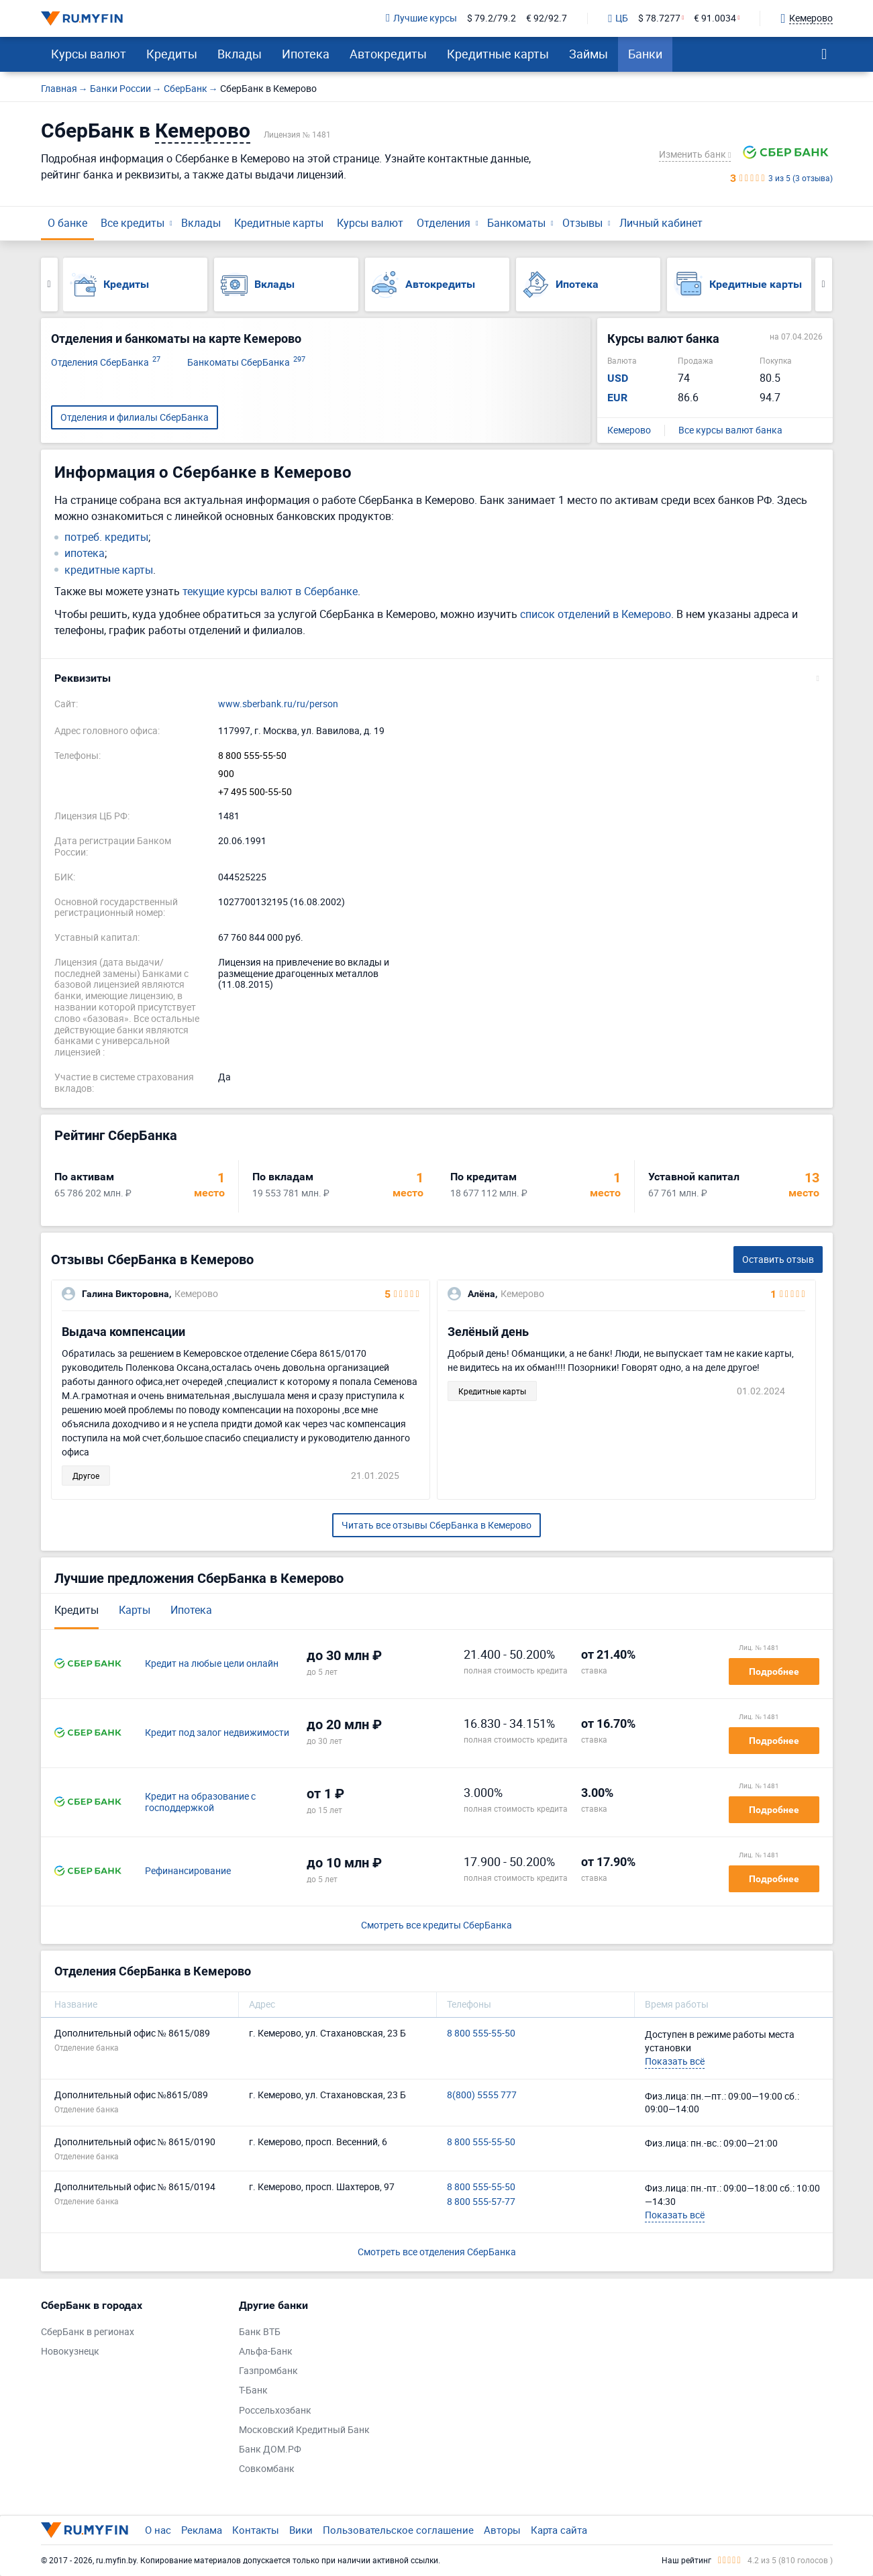  I want to click on 8(800) 5555 777, so click(482, 2095).